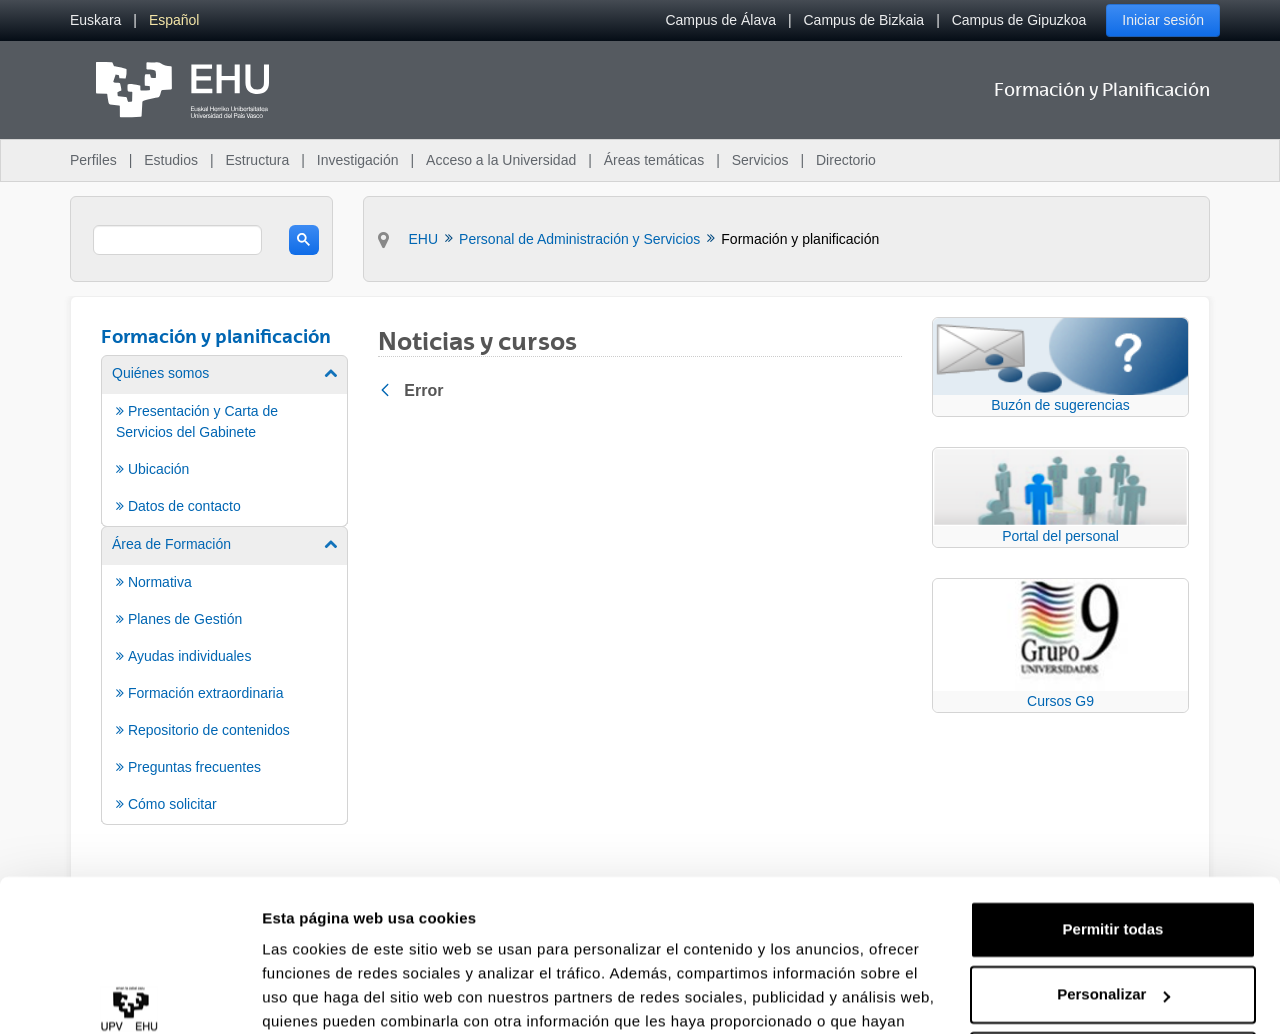  What do you see at coordinates (846, 160) in the screenshot?
I see `Directorio [menuitem]` at bounding box center [846, 160].